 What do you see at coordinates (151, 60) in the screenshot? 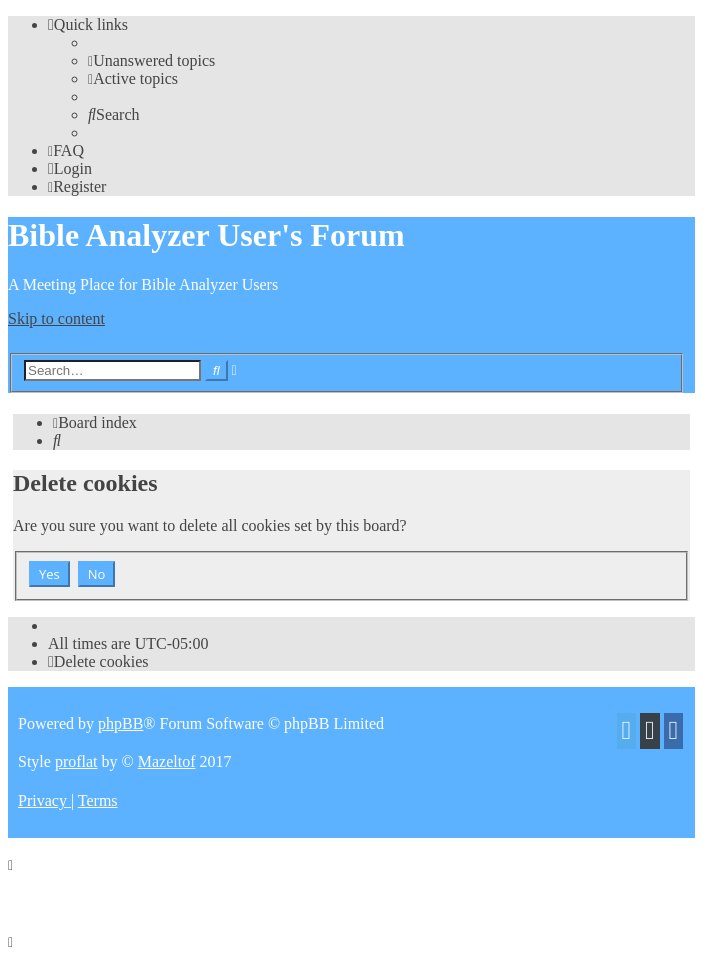
I see `[menuitem]` at bounding box center [151, 60].